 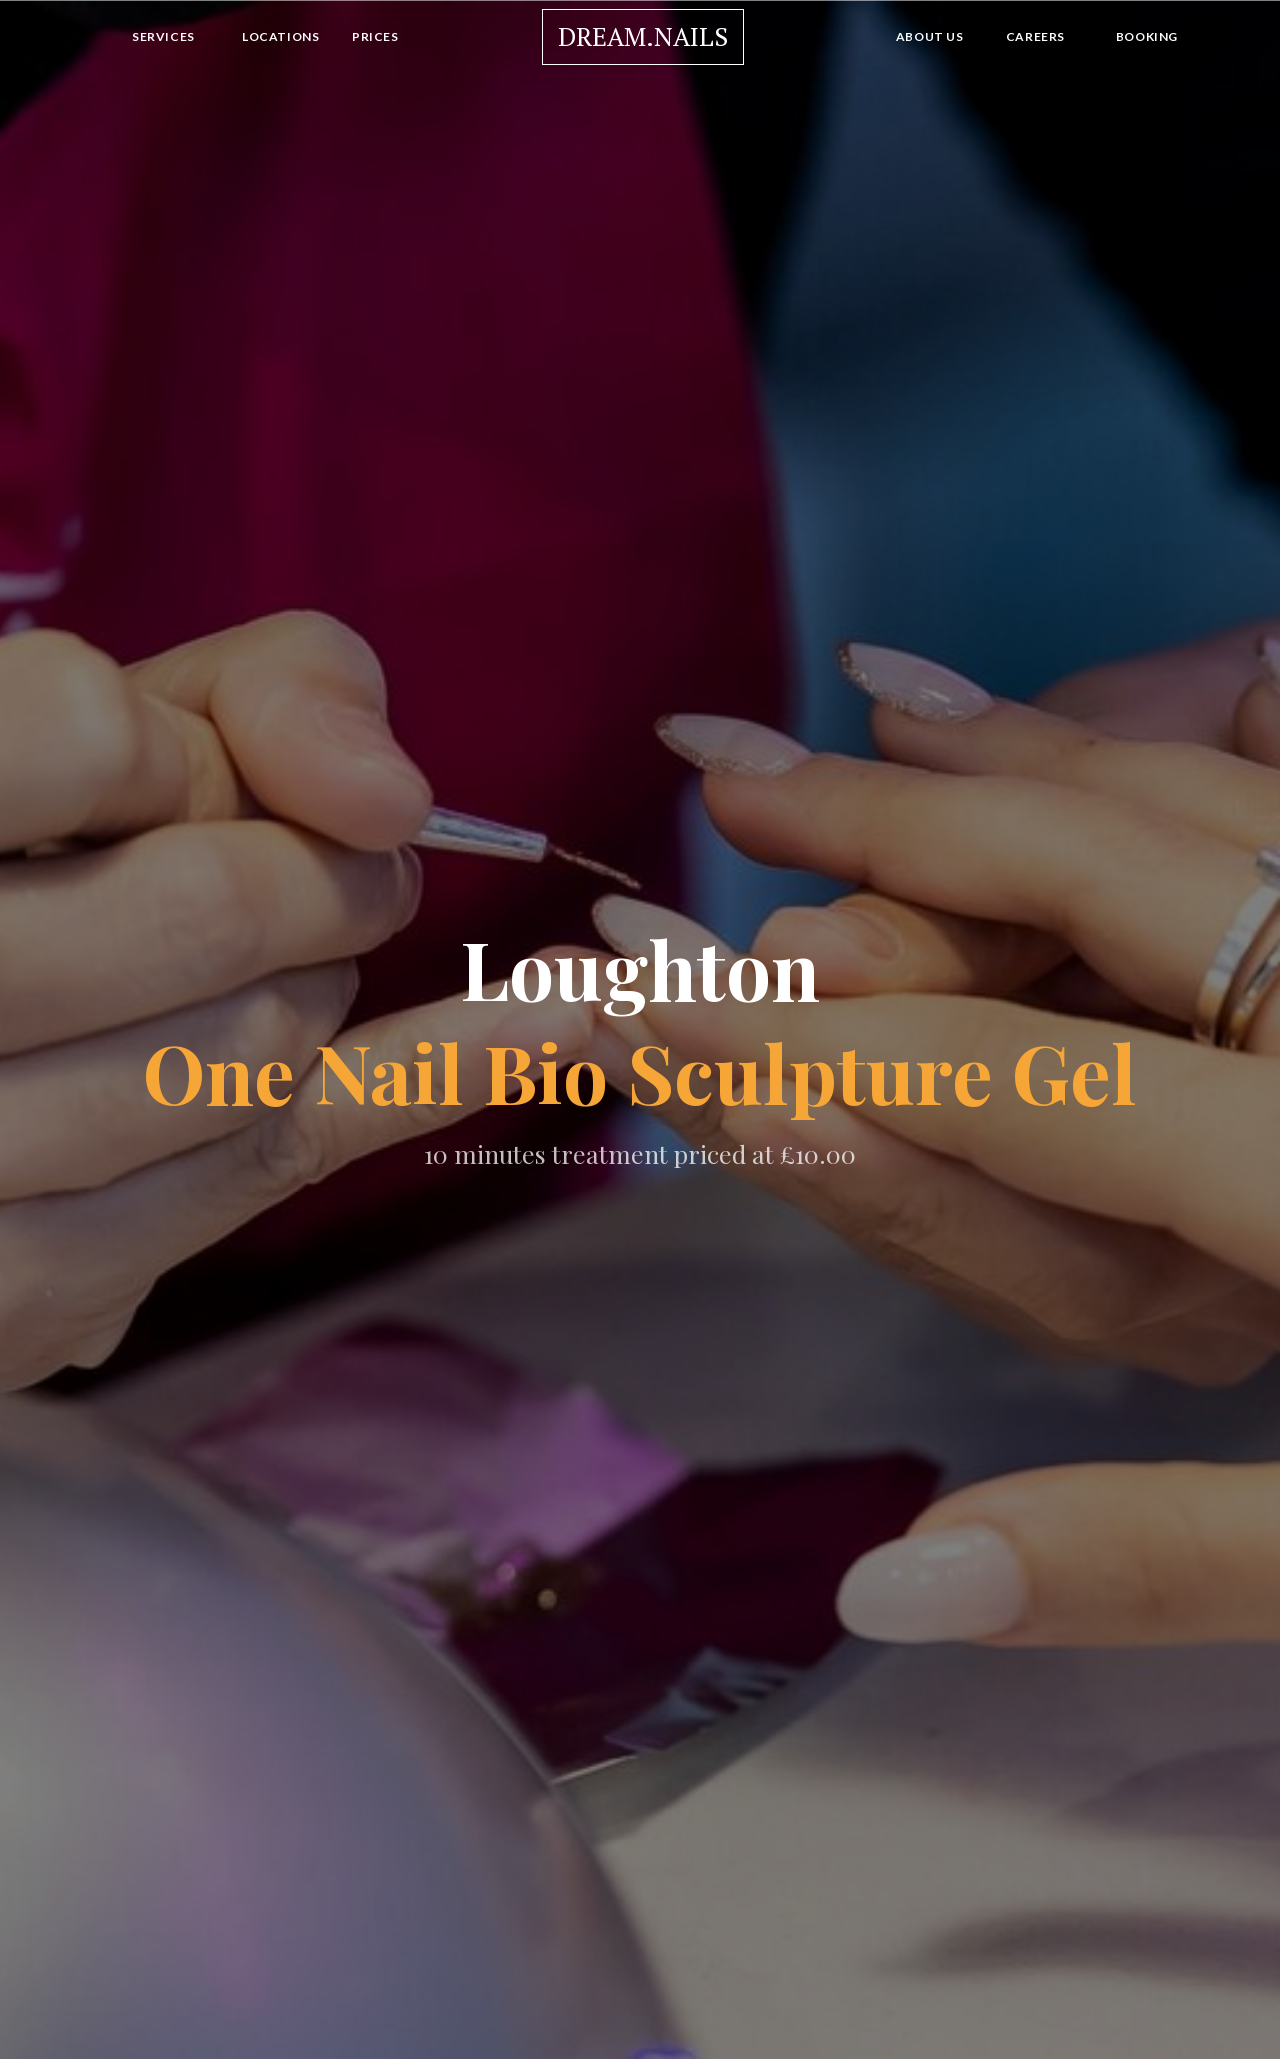 I want to click on Locations, so click(x=280, y=36).